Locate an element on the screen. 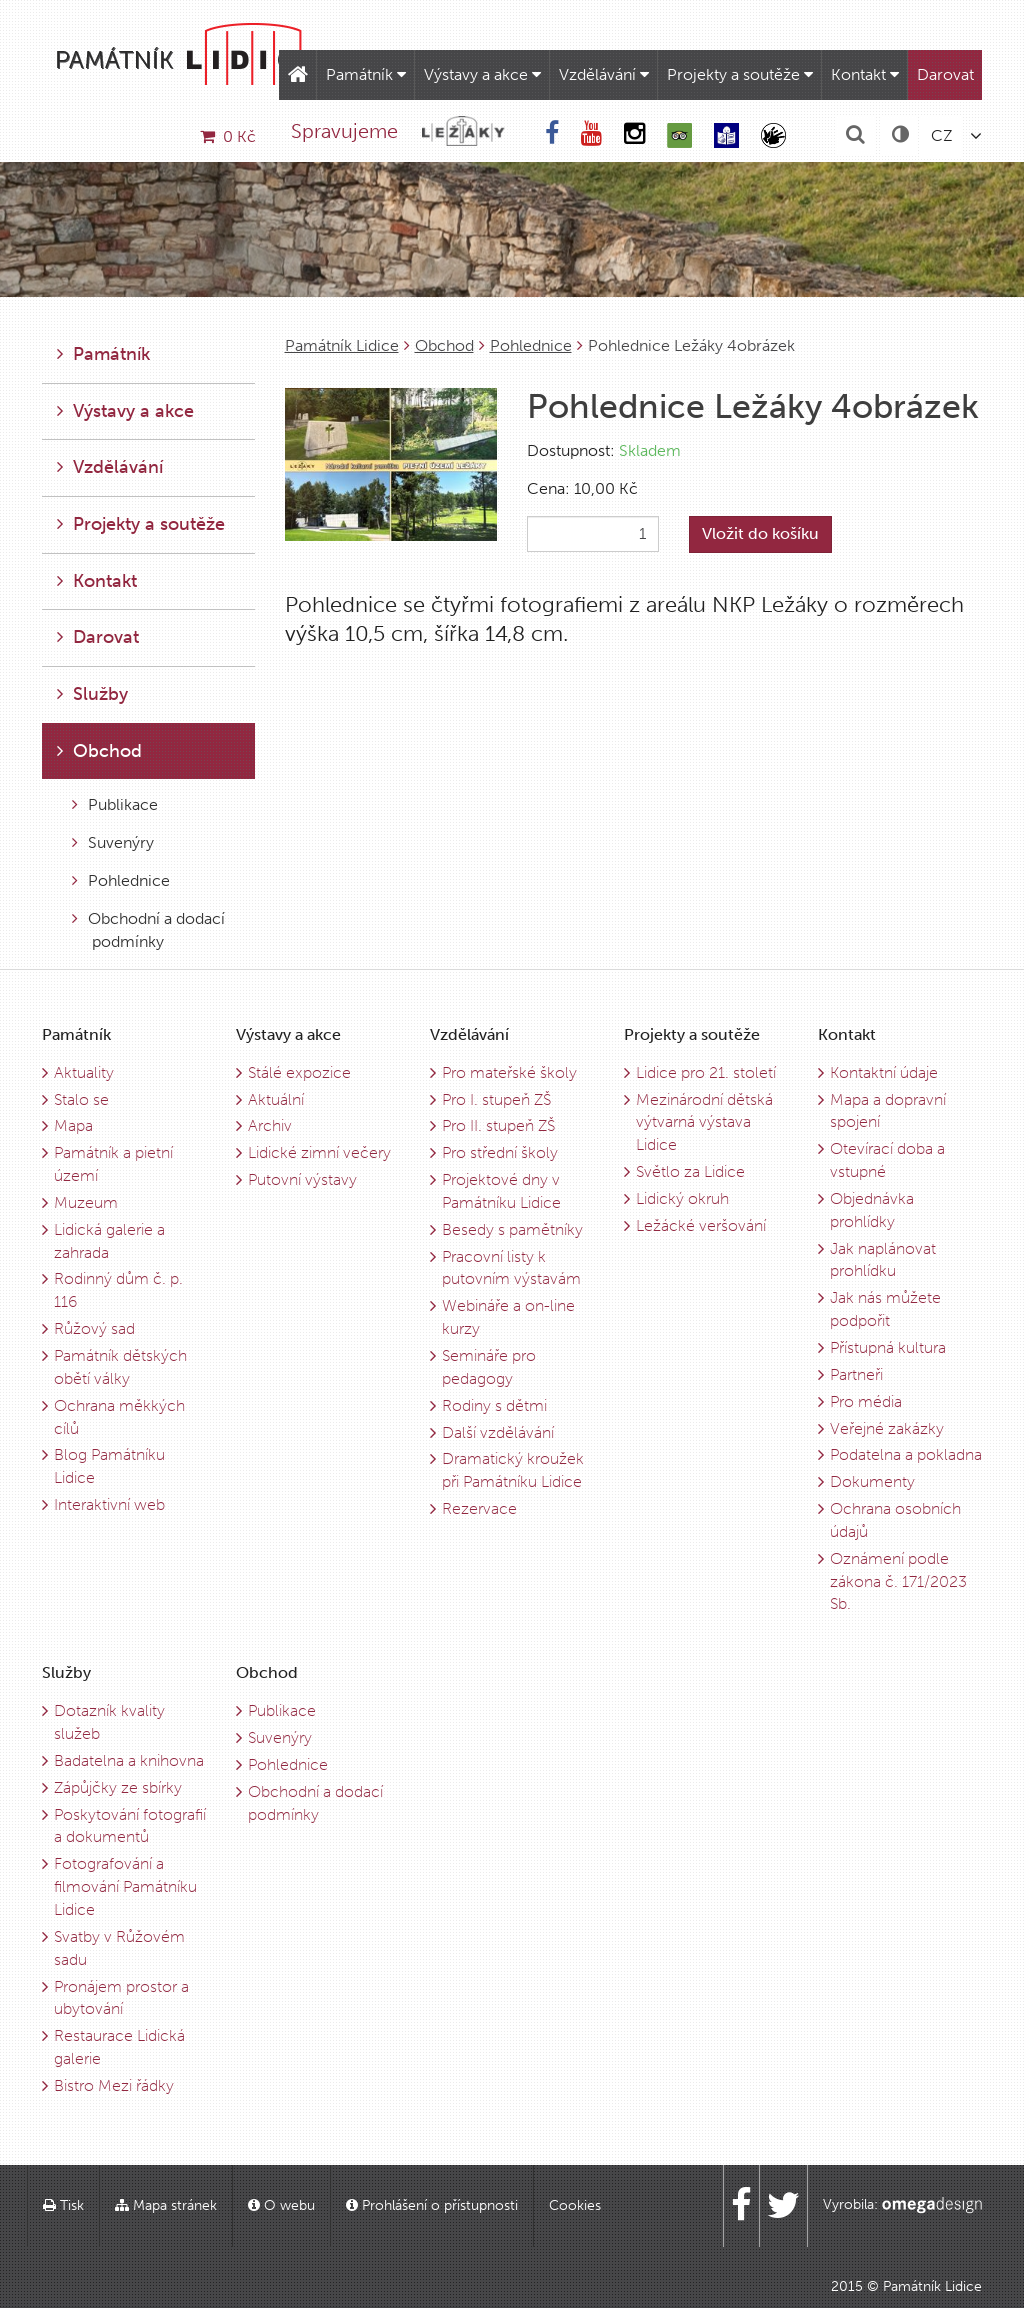 The image size is (1024, 2308). Pro II. stupeň ZŠ is located at coordinates (498, 1125).